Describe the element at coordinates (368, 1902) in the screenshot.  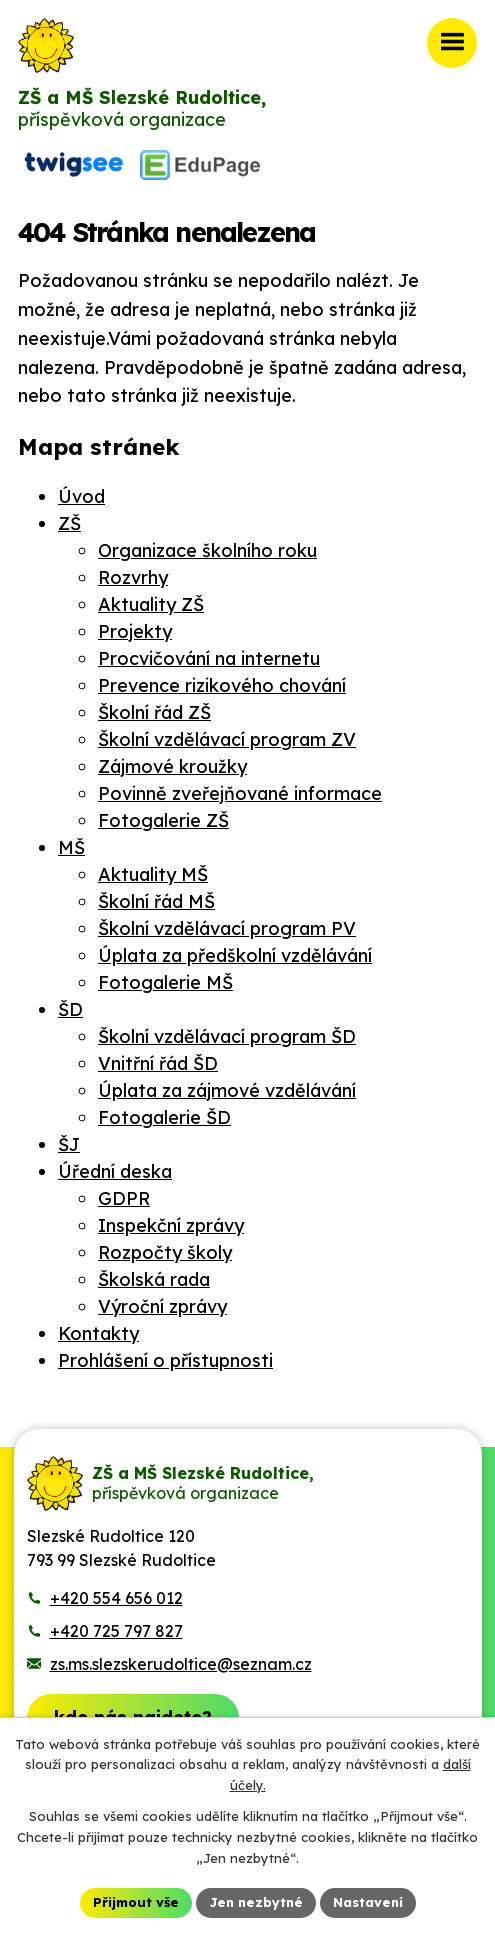
I see `Nastavení` at that location.